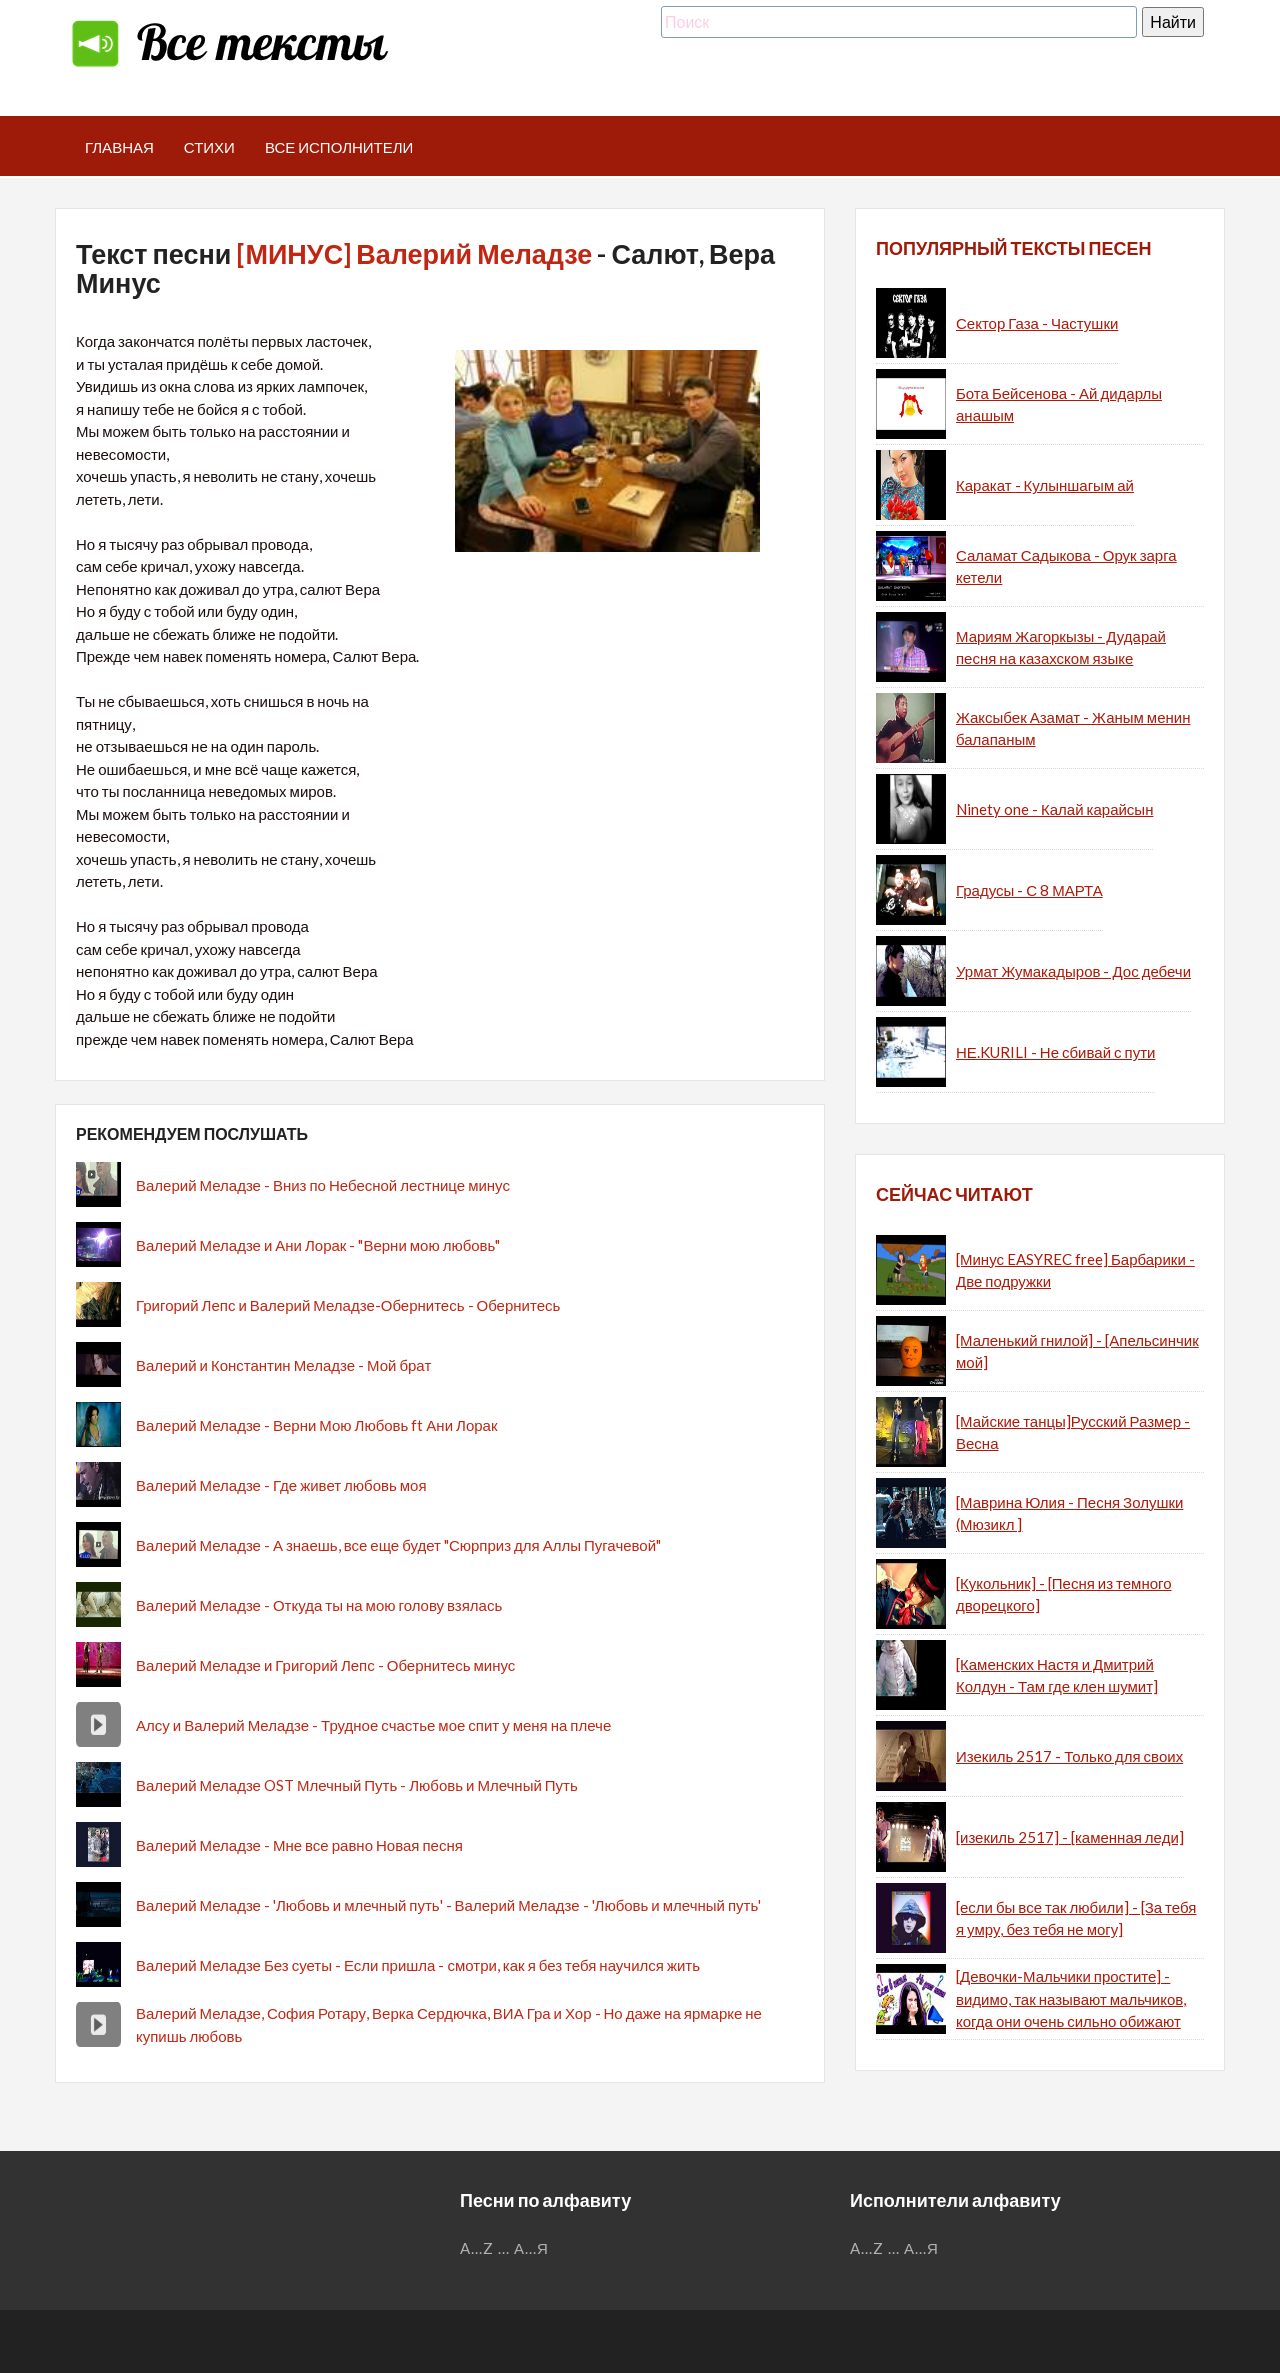  Describe the element at coordinates (1075, 1270) in the screenshot. I see `[Минус EASYREC free] Барбарики - Две подружки` at that location.